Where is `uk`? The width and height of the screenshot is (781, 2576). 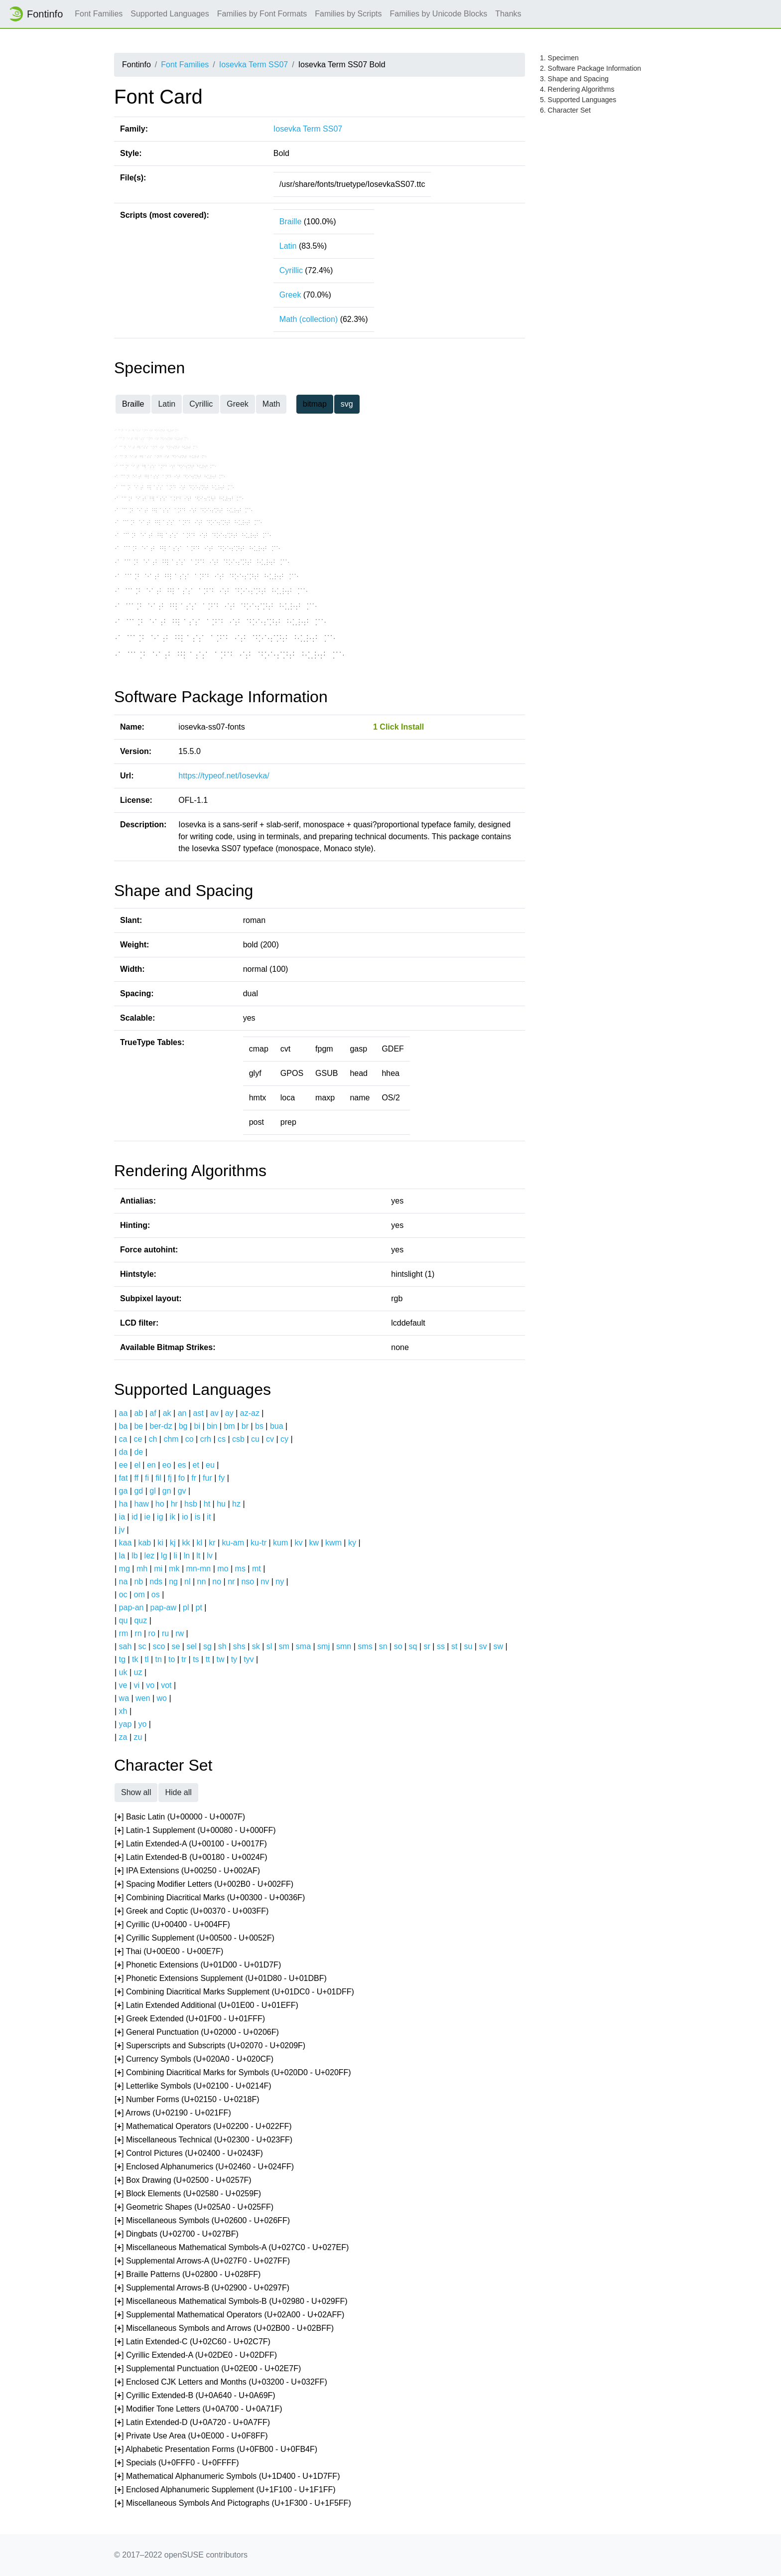
uk is located at coordinates (123, 1672).